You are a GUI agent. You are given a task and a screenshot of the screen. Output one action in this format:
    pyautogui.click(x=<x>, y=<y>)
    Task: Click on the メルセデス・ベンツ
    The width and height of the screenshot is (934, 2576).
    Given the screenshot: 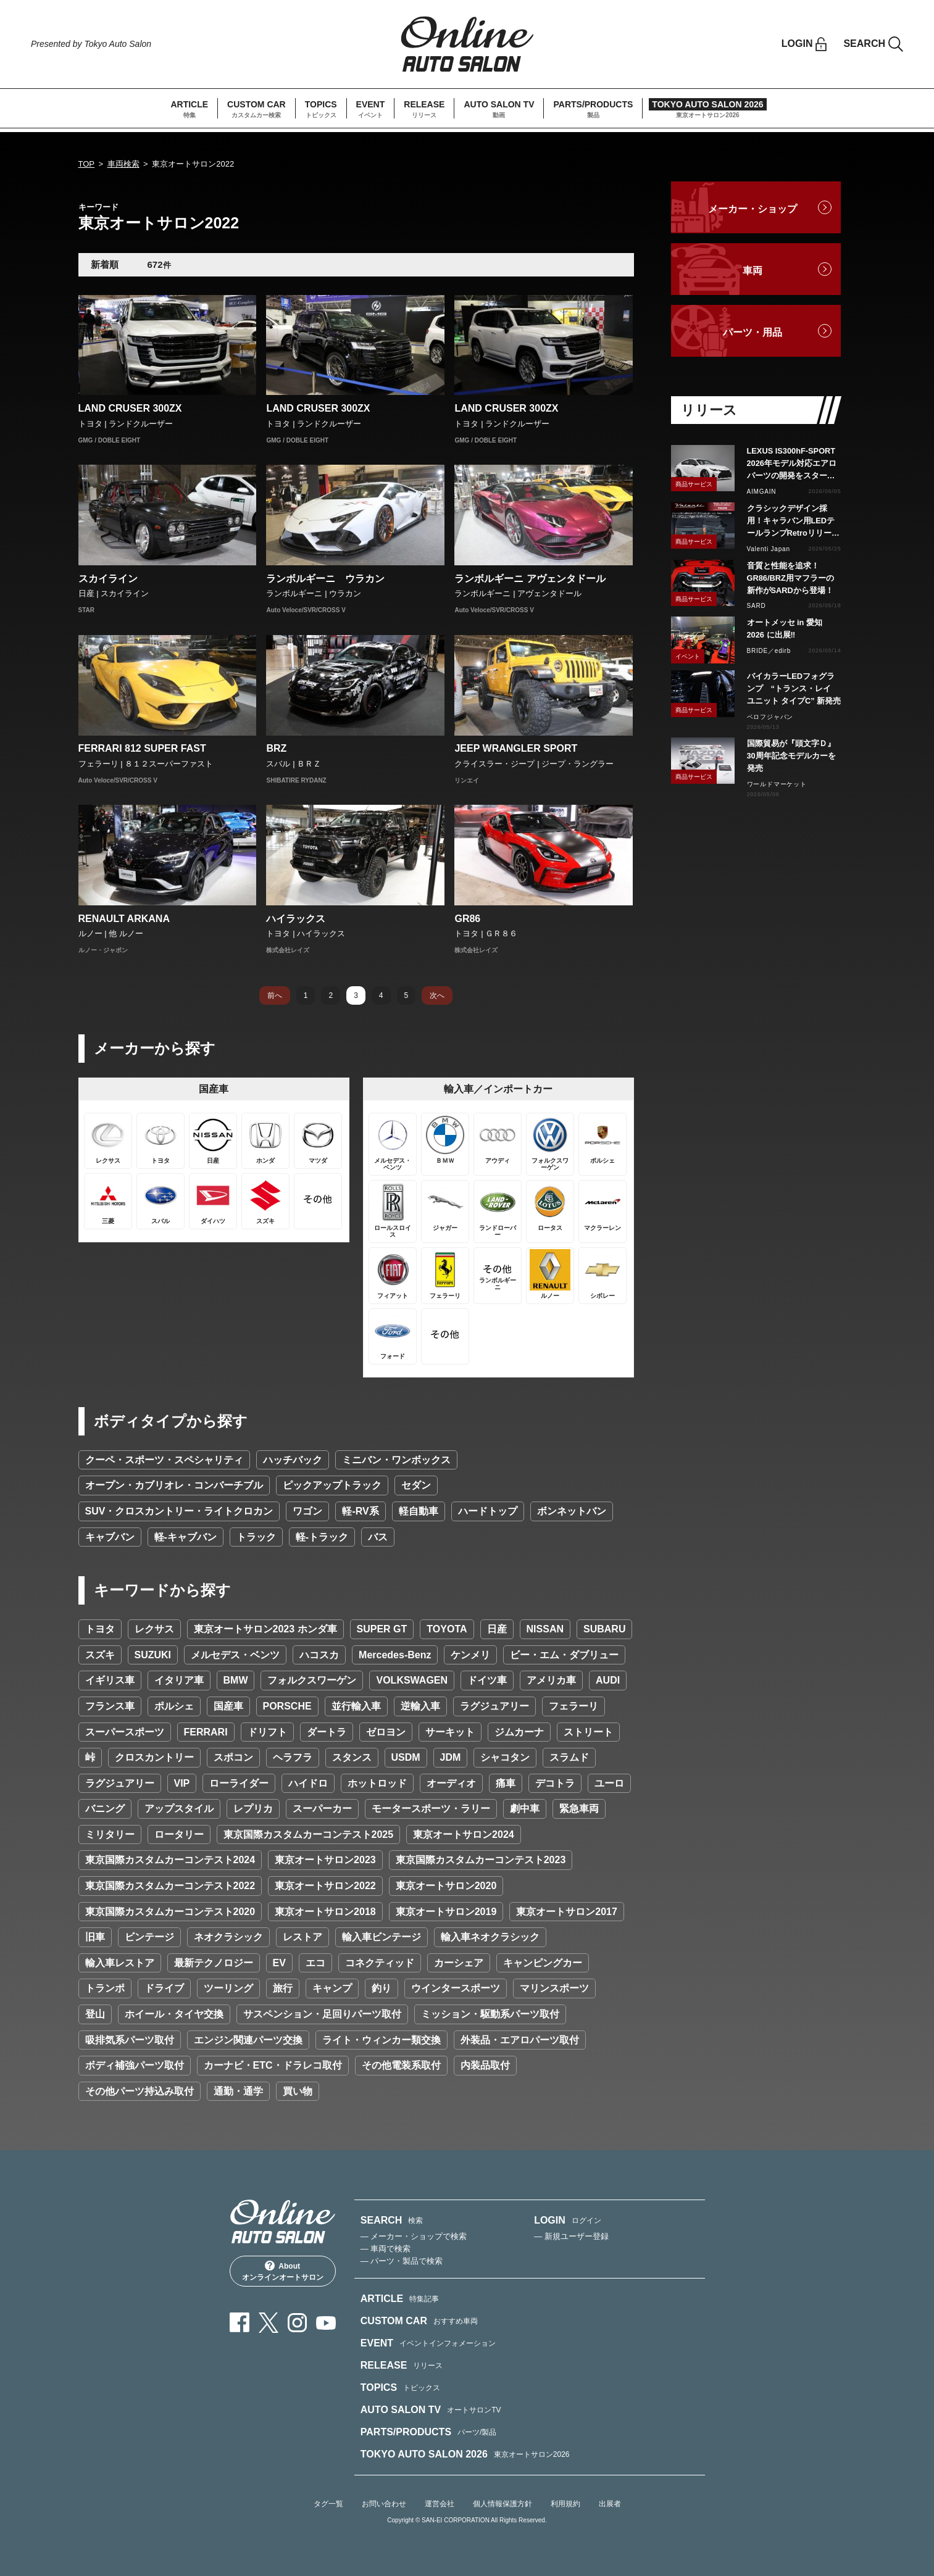 What is the action you would take?
    pyautogui.click(x=235, y=1655)
    